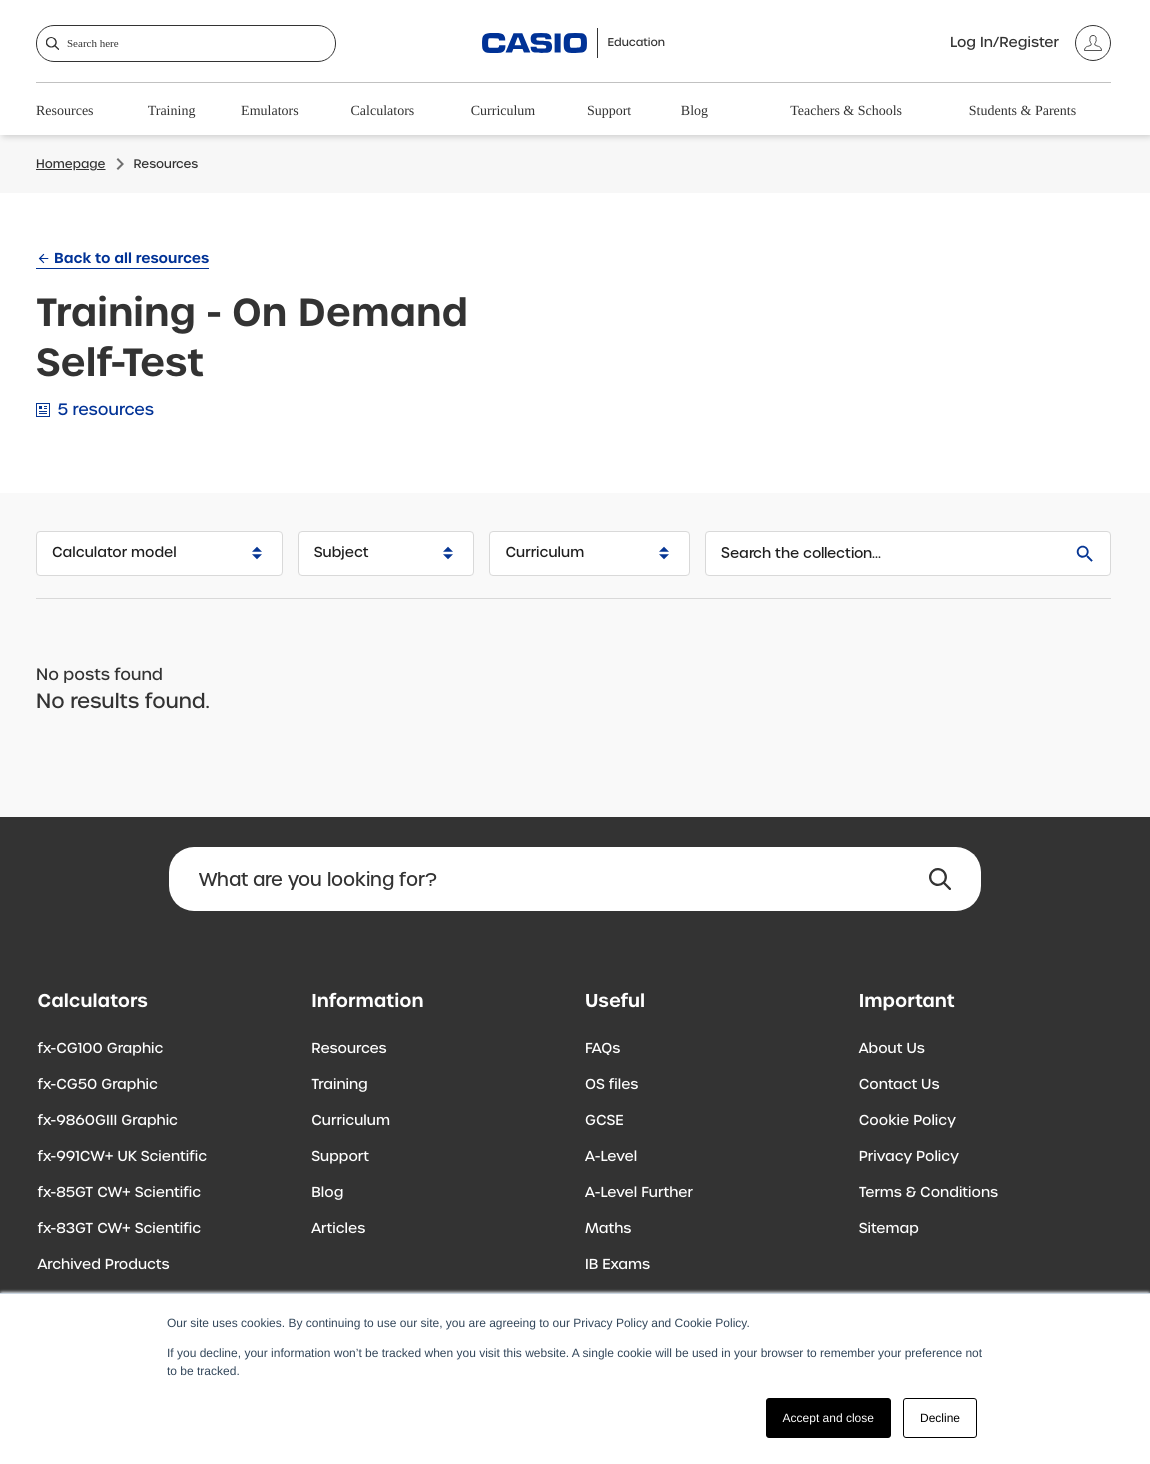 The width and height of the screenshot is (1150, 1464). I want to click on Terms & Conditions, so click(928, 1193).